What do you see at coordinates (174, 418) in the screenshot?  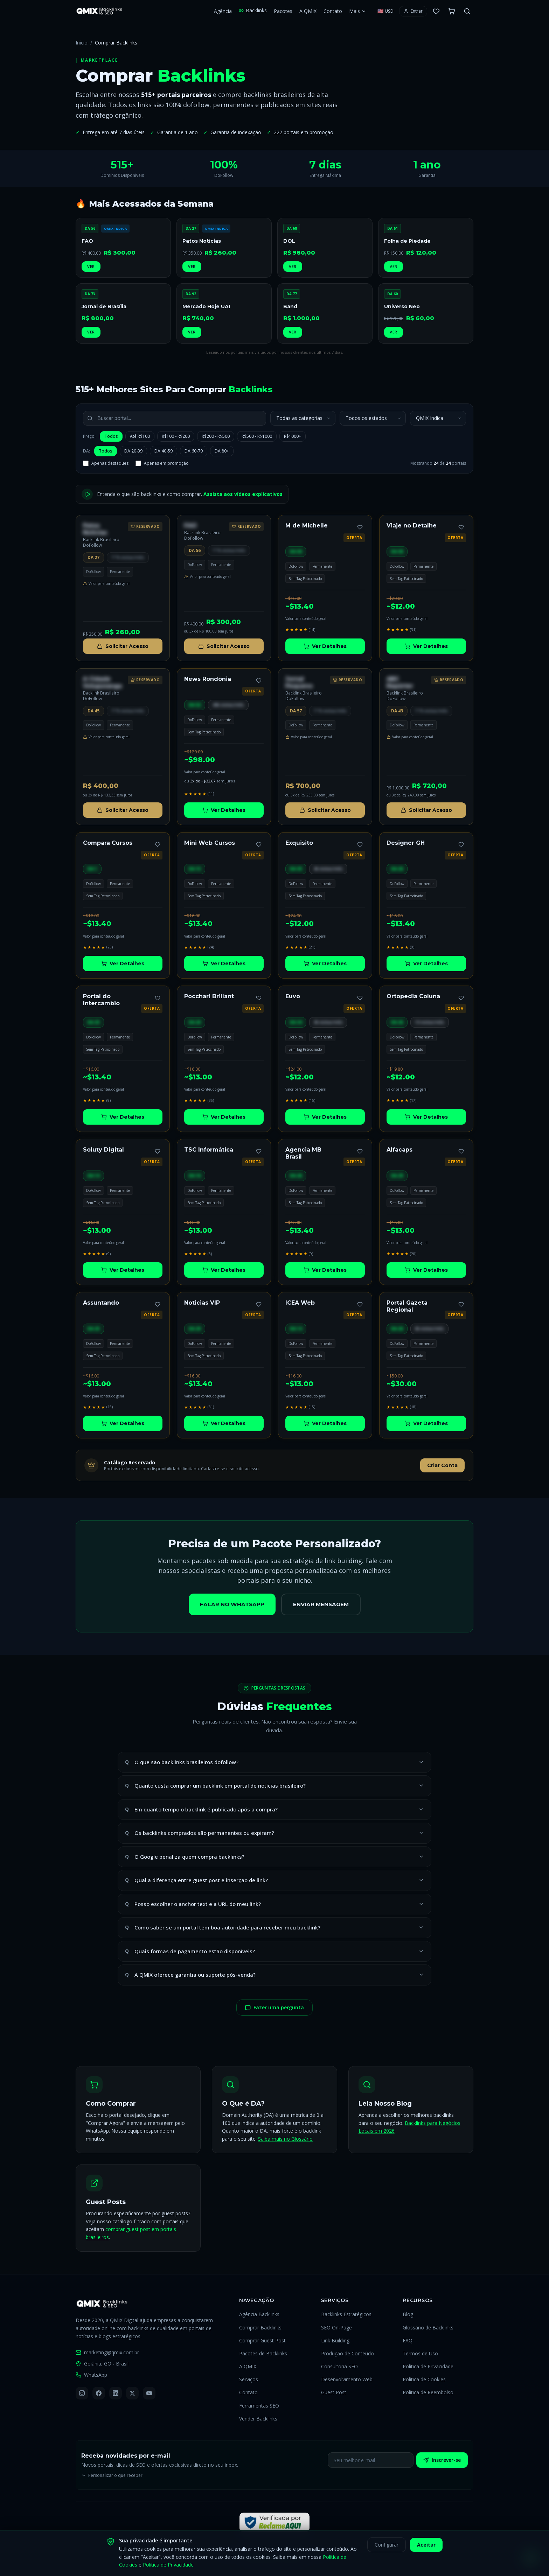 I see `[Buscar portal por nome]` at bounding box center [174, 418].